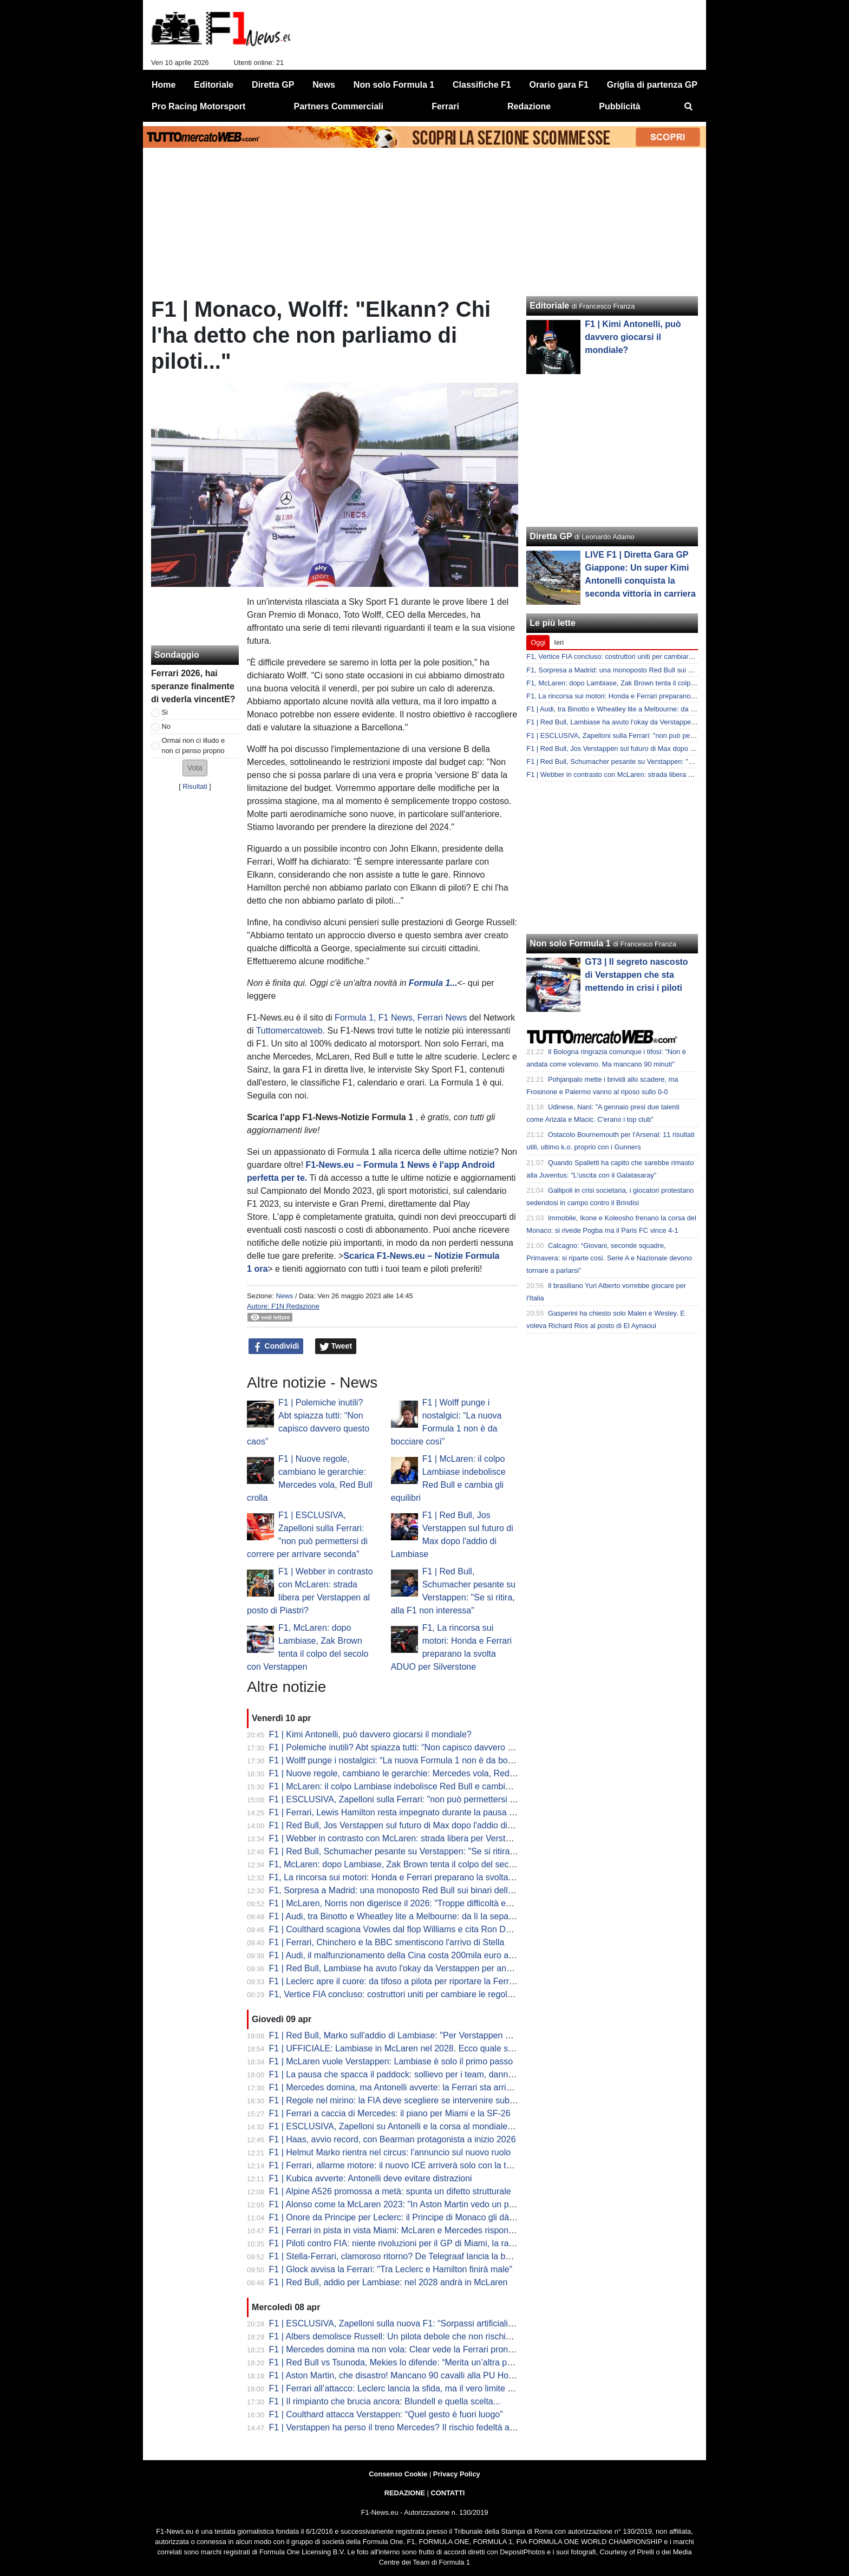 This screenshot has height=2576, width=849. Describe the element at coordinates (163, 84) in the screenshot. I see `Home [menuitem]` at that location.